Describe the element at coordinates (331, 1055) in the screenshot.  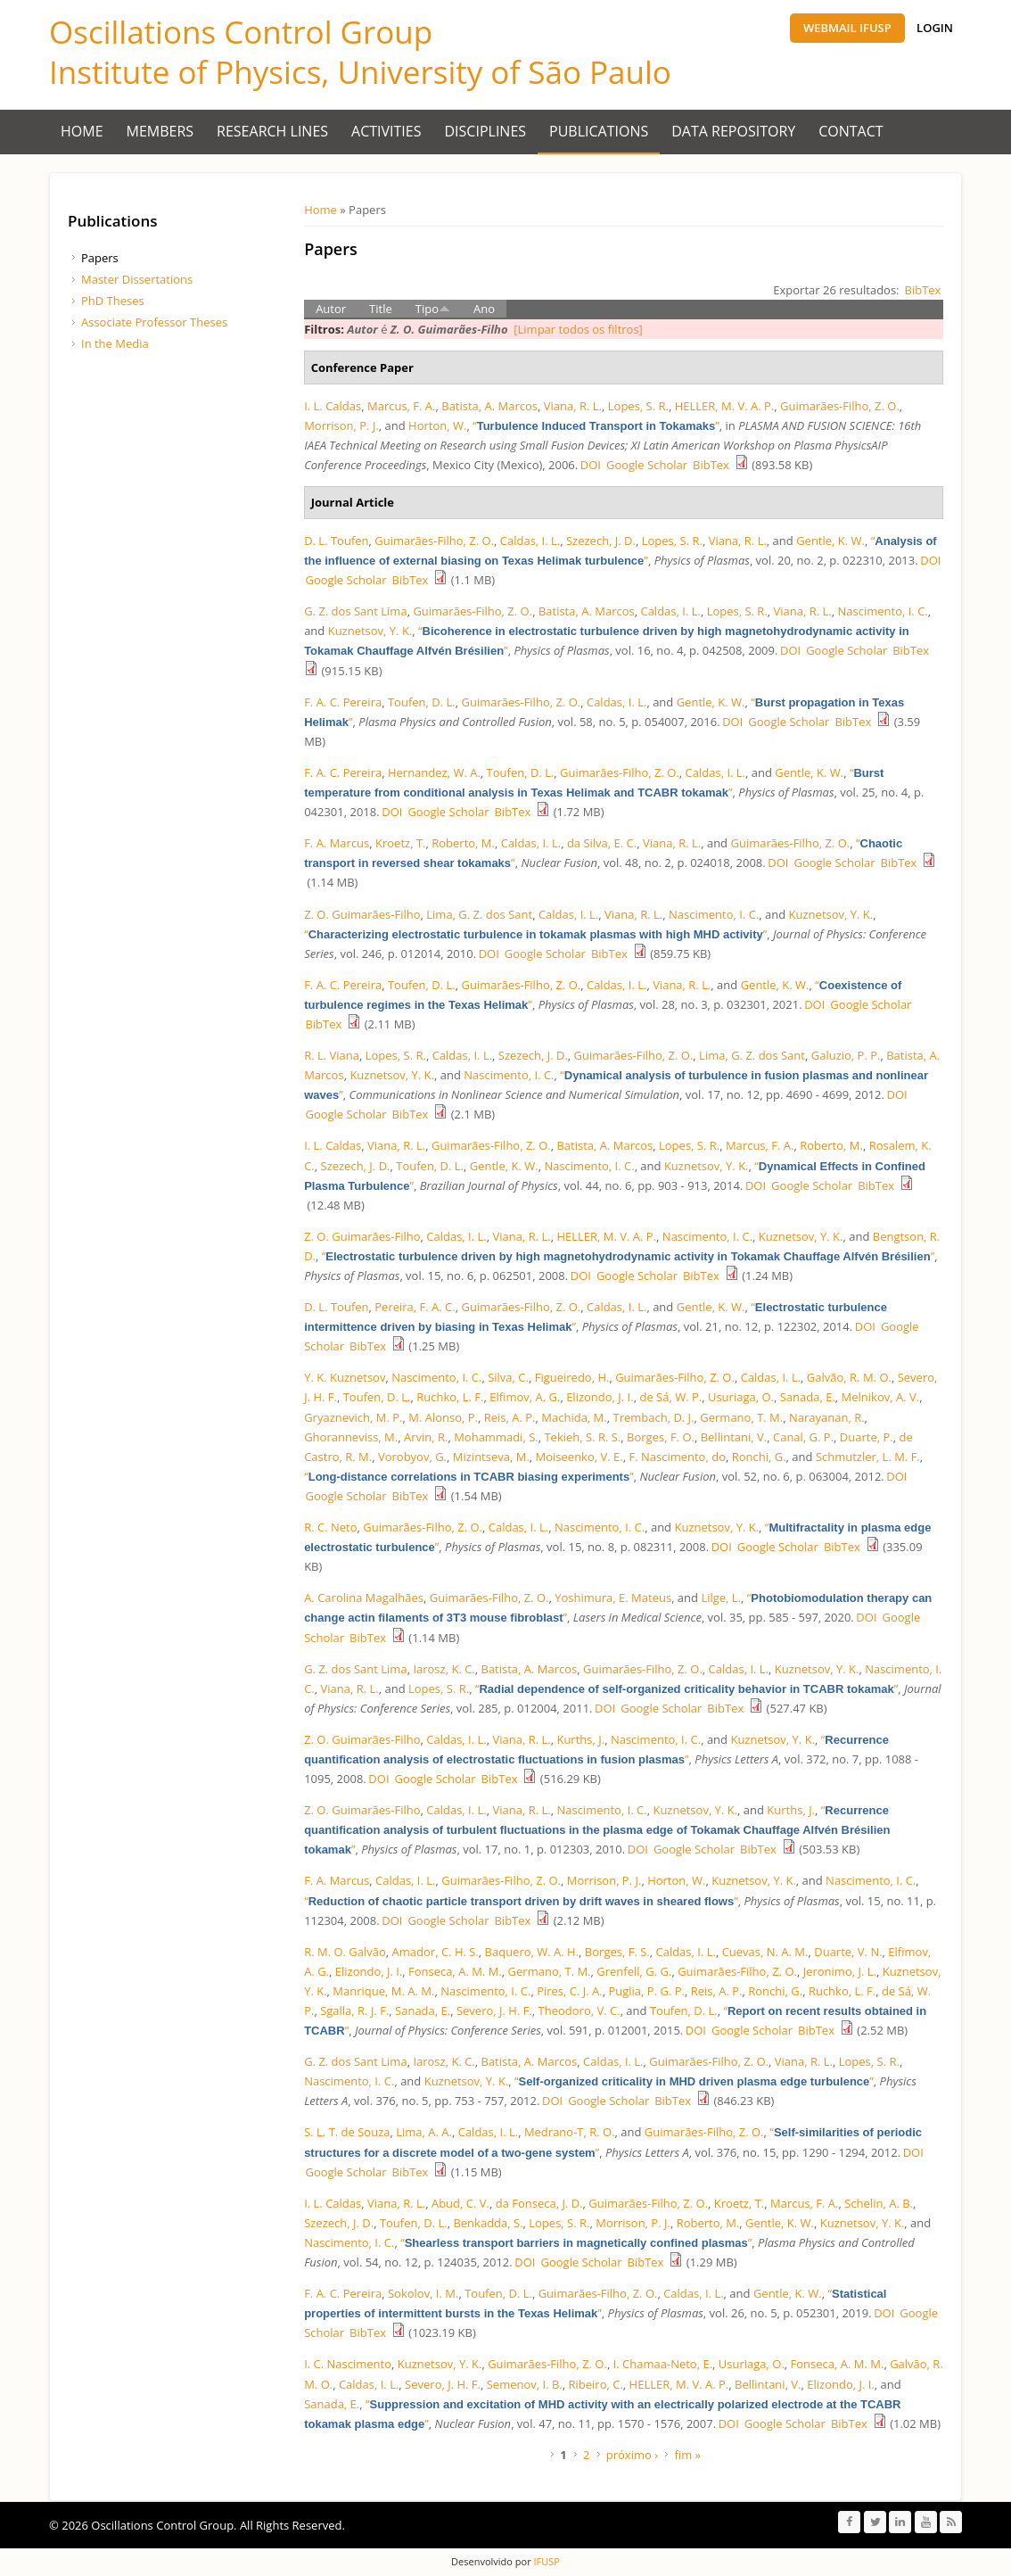
I see `R. L. Viana` at that location.